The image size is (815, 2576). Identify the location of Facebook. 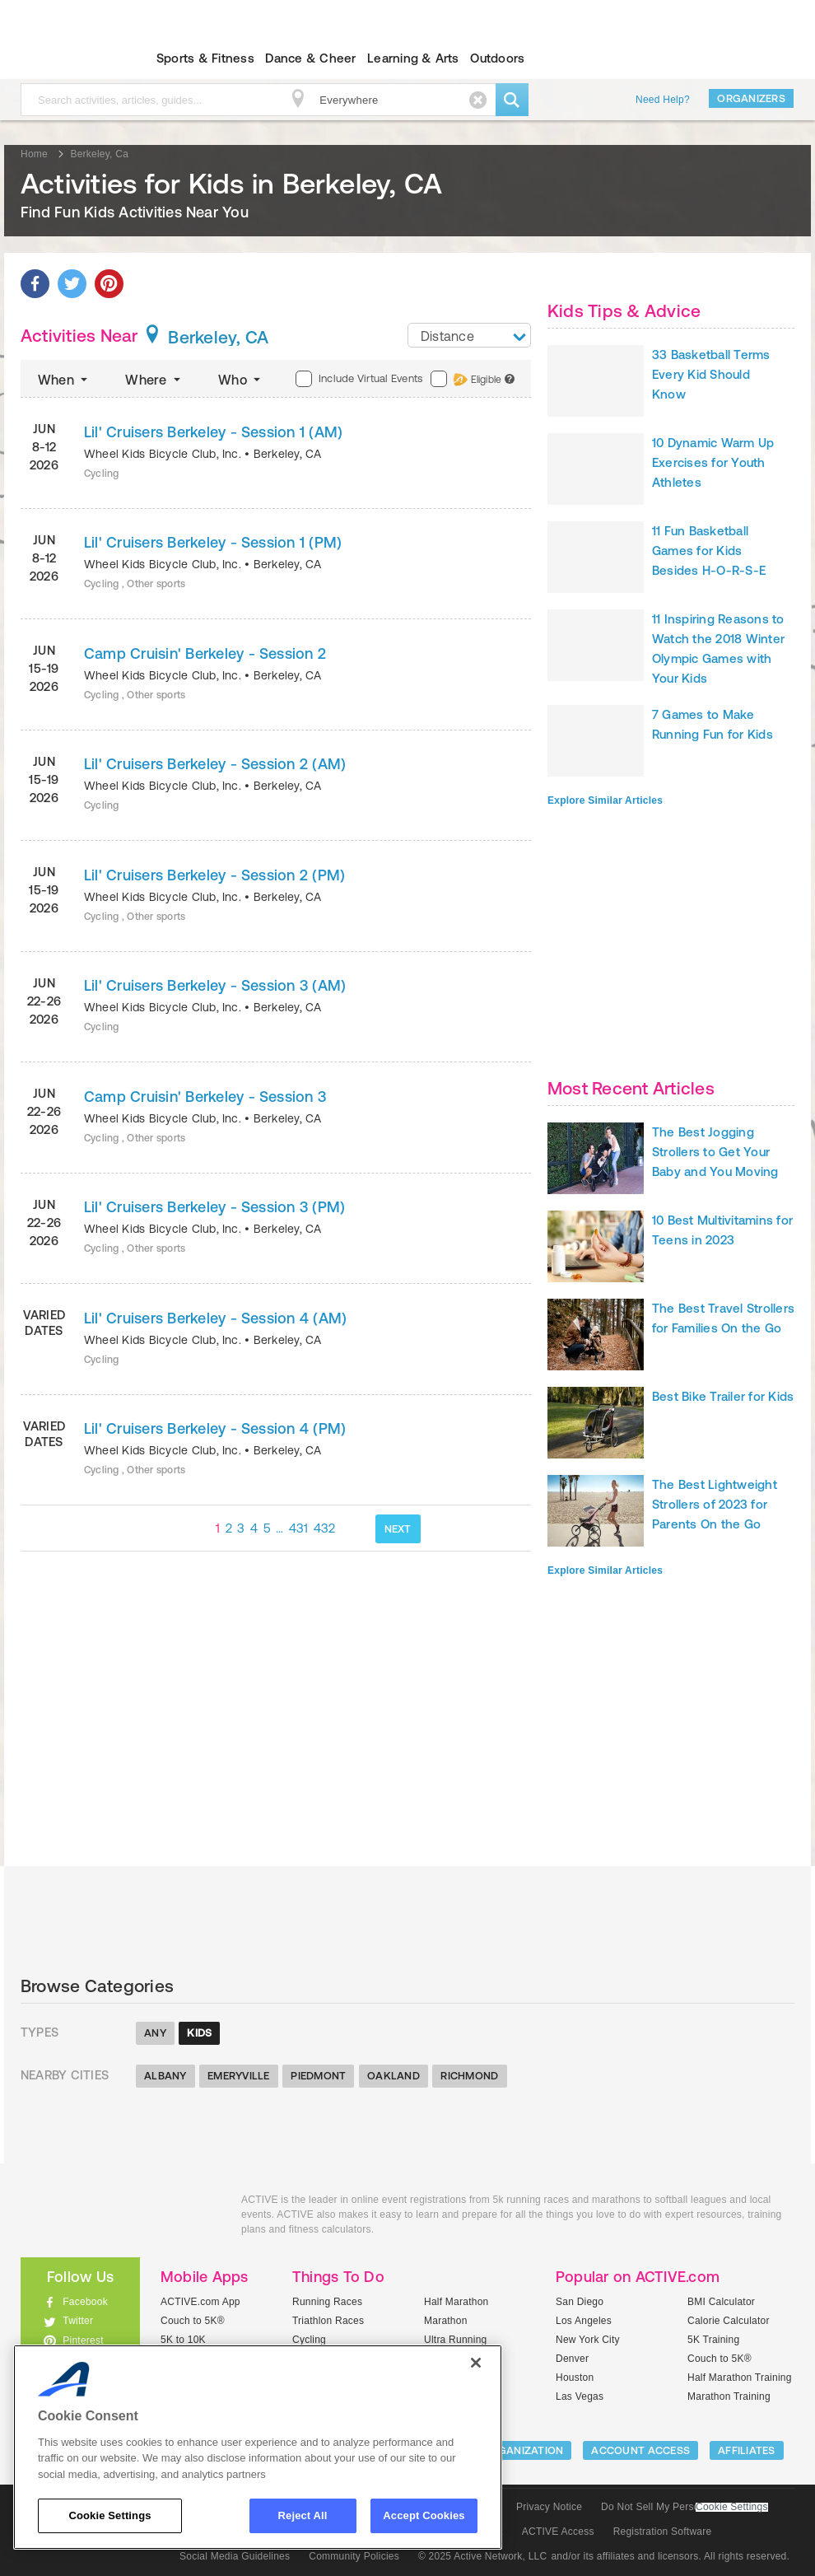
(85, 2302).